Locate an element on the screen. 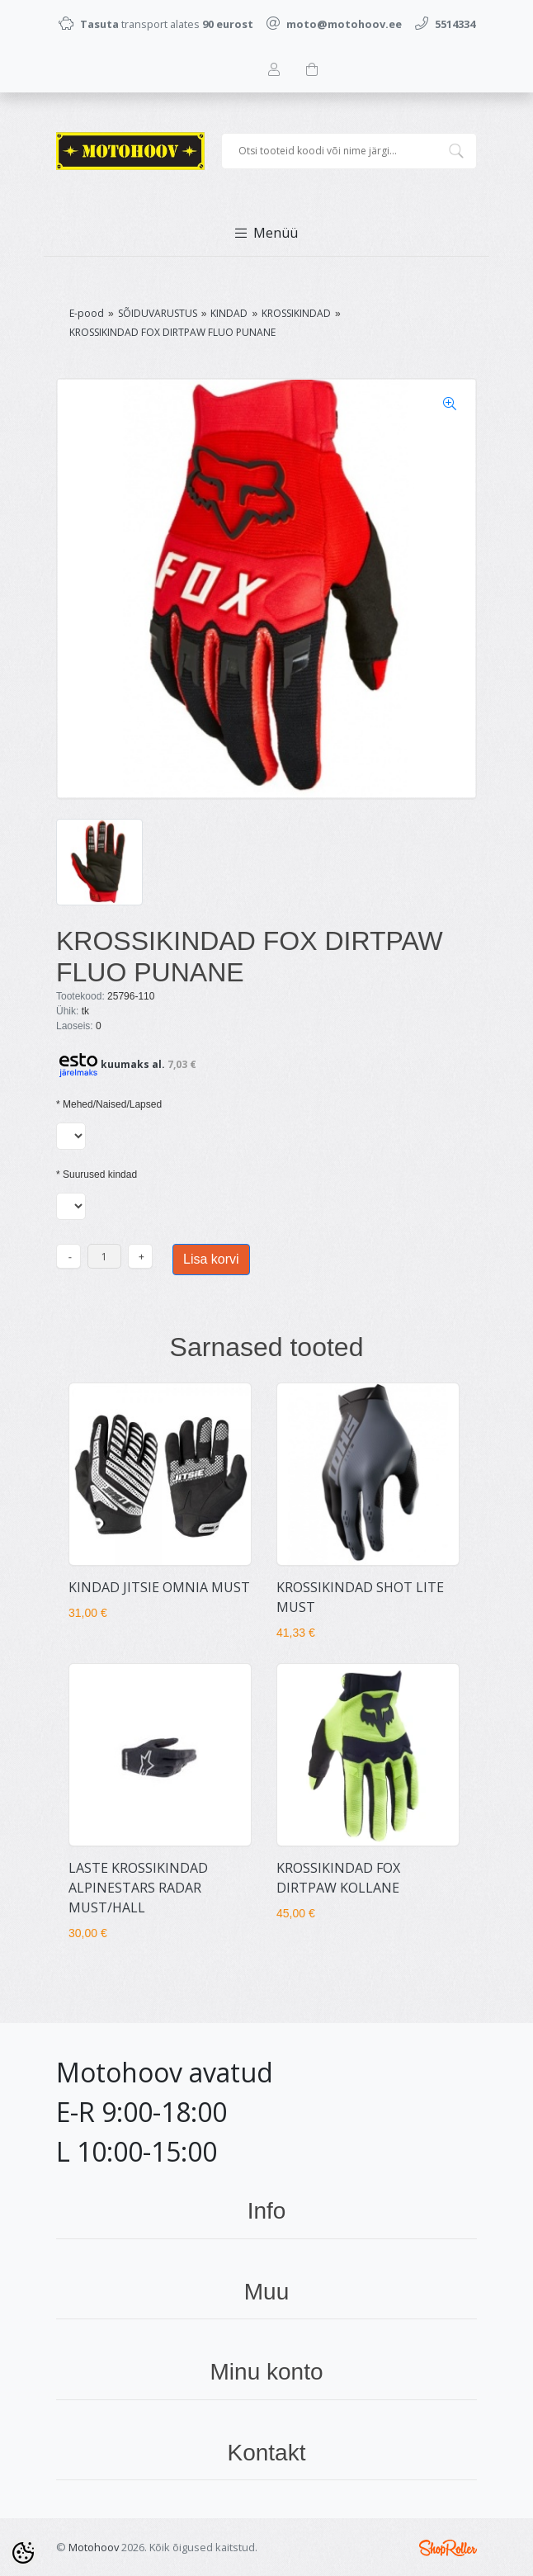 This screenshot has height=2576, width=533. KROSSIKINDAD is located at coordinates (296, 313).